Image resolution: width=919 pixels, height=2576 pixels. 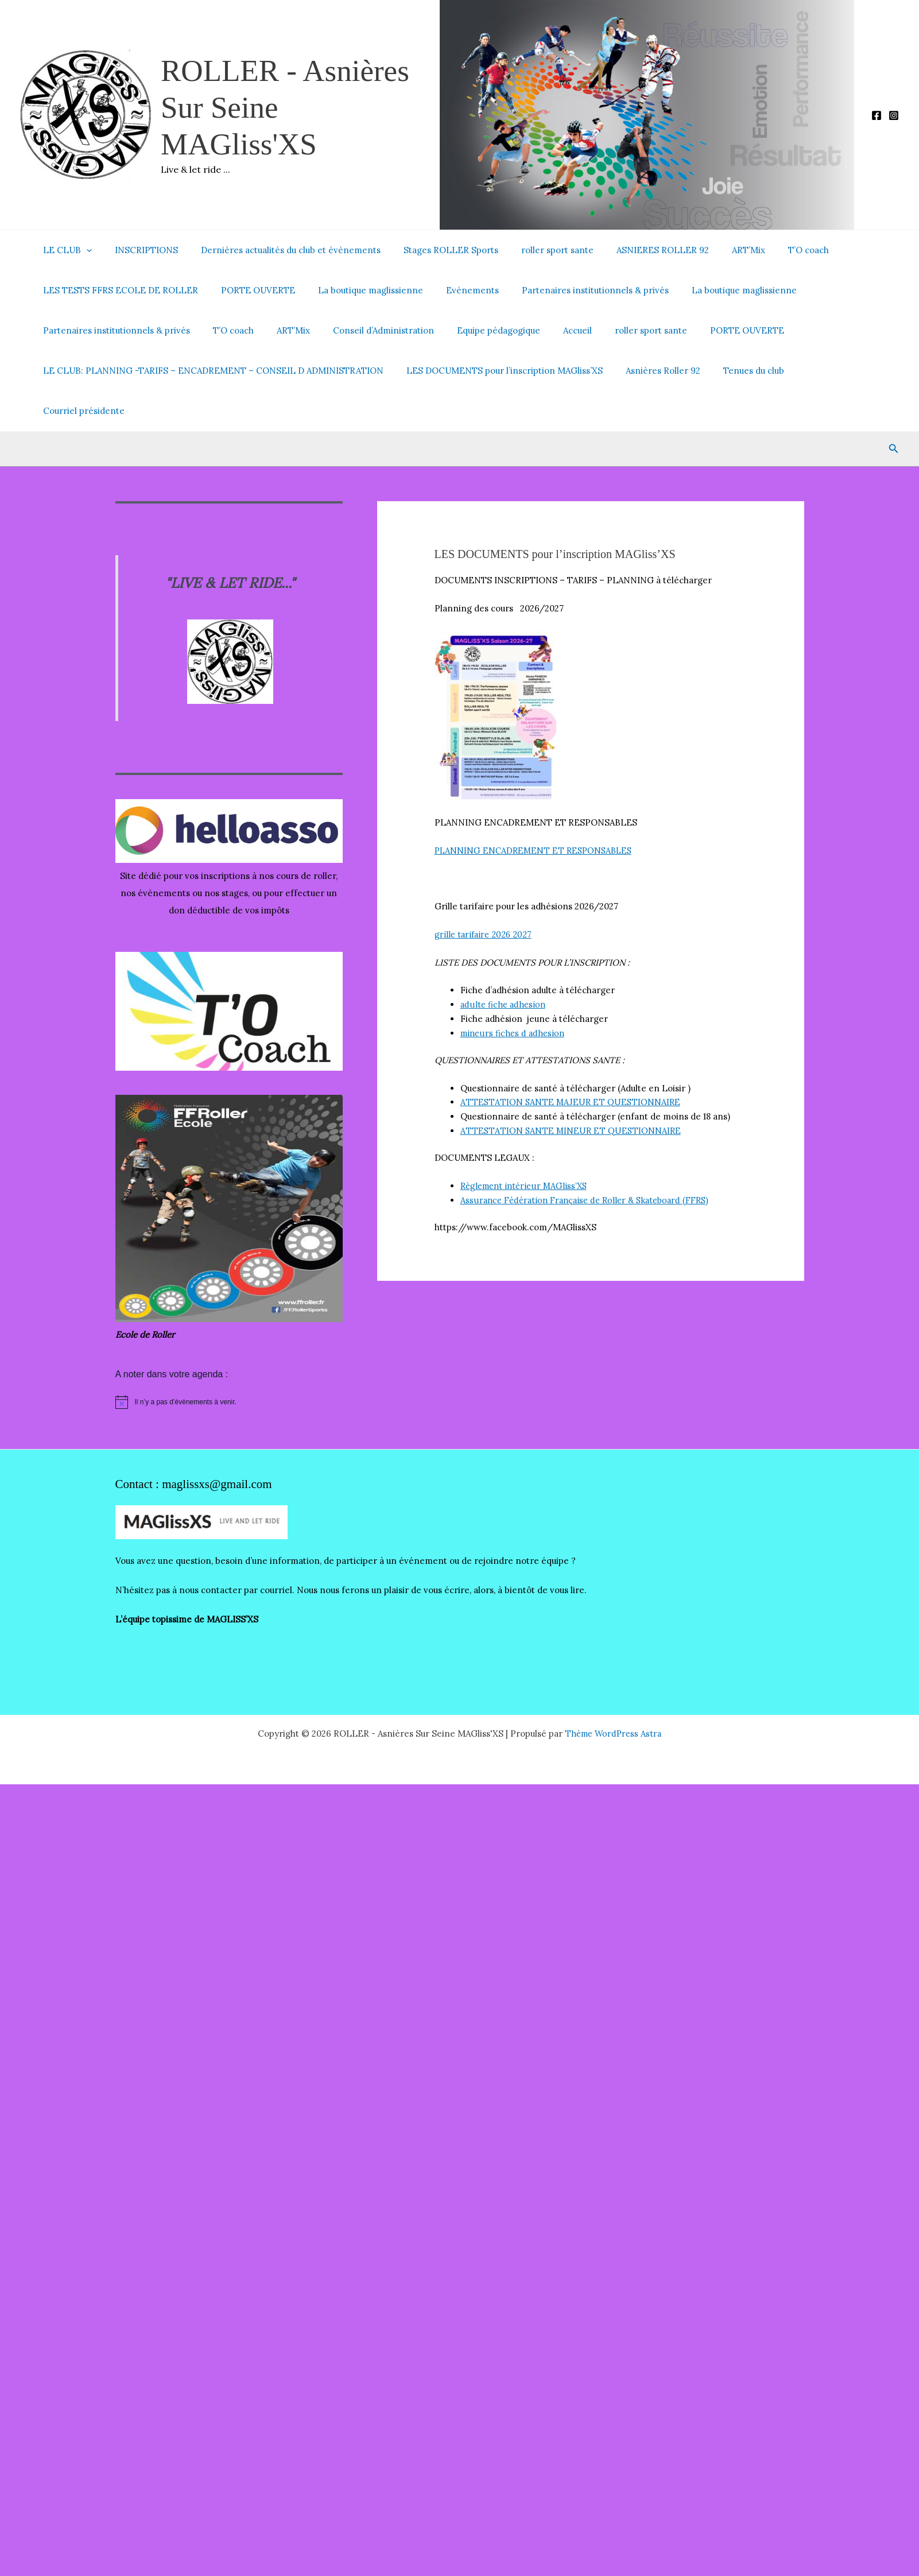 What do you see at coordinates (430, 250) in the screenshot?
I see `Stages ROLLER Sports` at bounding box center [430, 250].